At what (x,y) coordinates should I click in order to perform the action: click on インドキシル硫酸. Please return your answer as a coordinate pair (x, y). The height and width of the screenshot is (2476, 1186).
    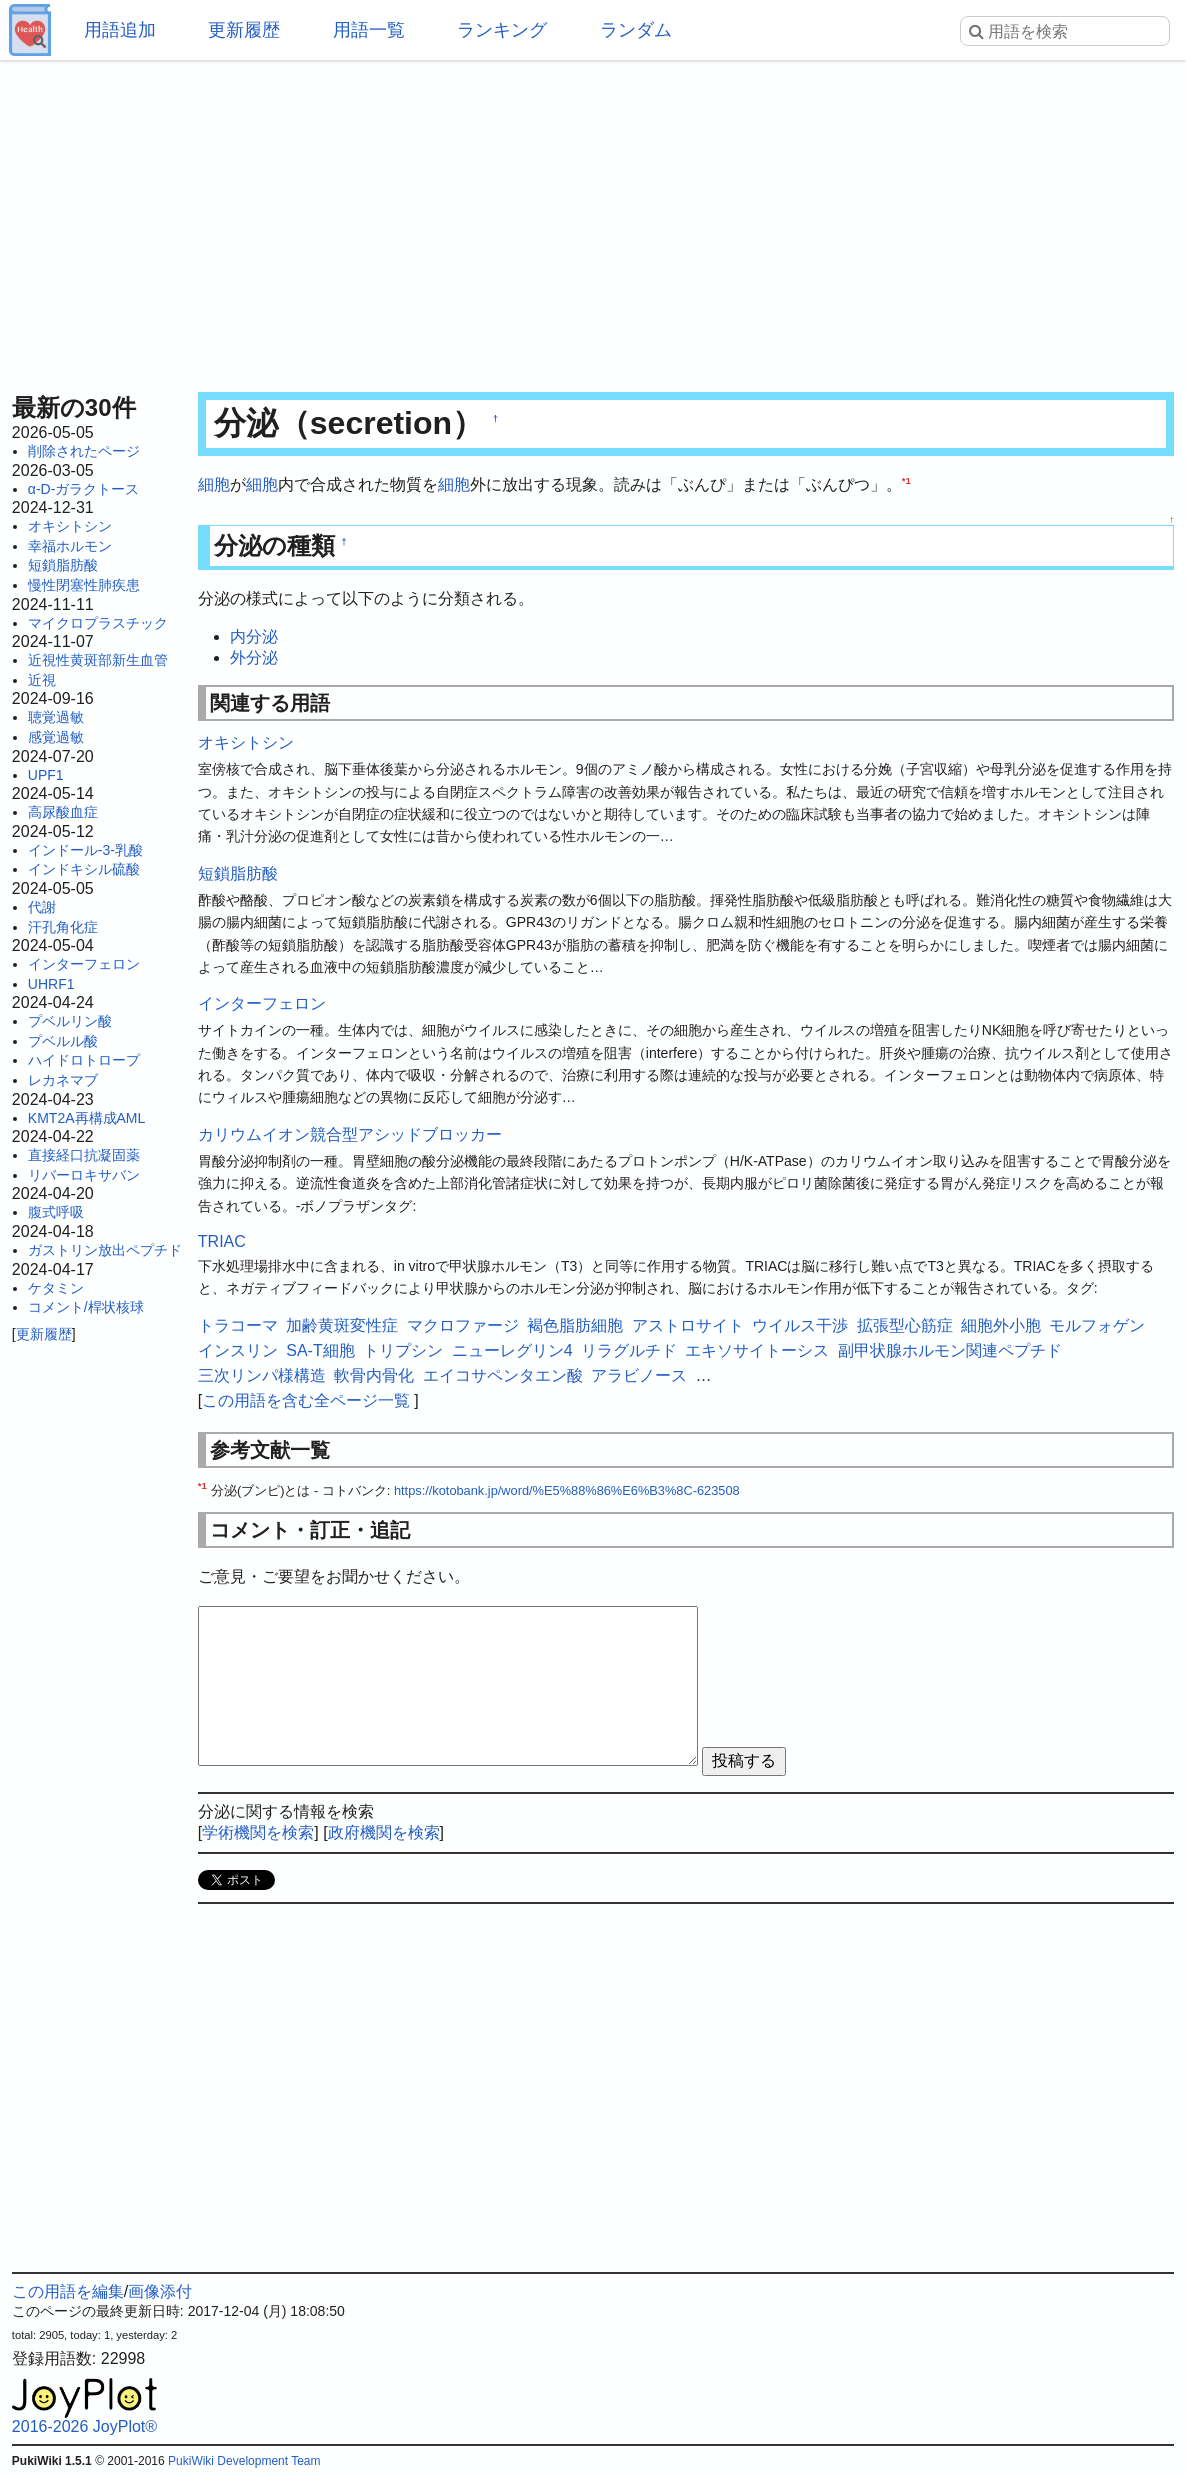
    Looking at the image, I should click on (84, 869).